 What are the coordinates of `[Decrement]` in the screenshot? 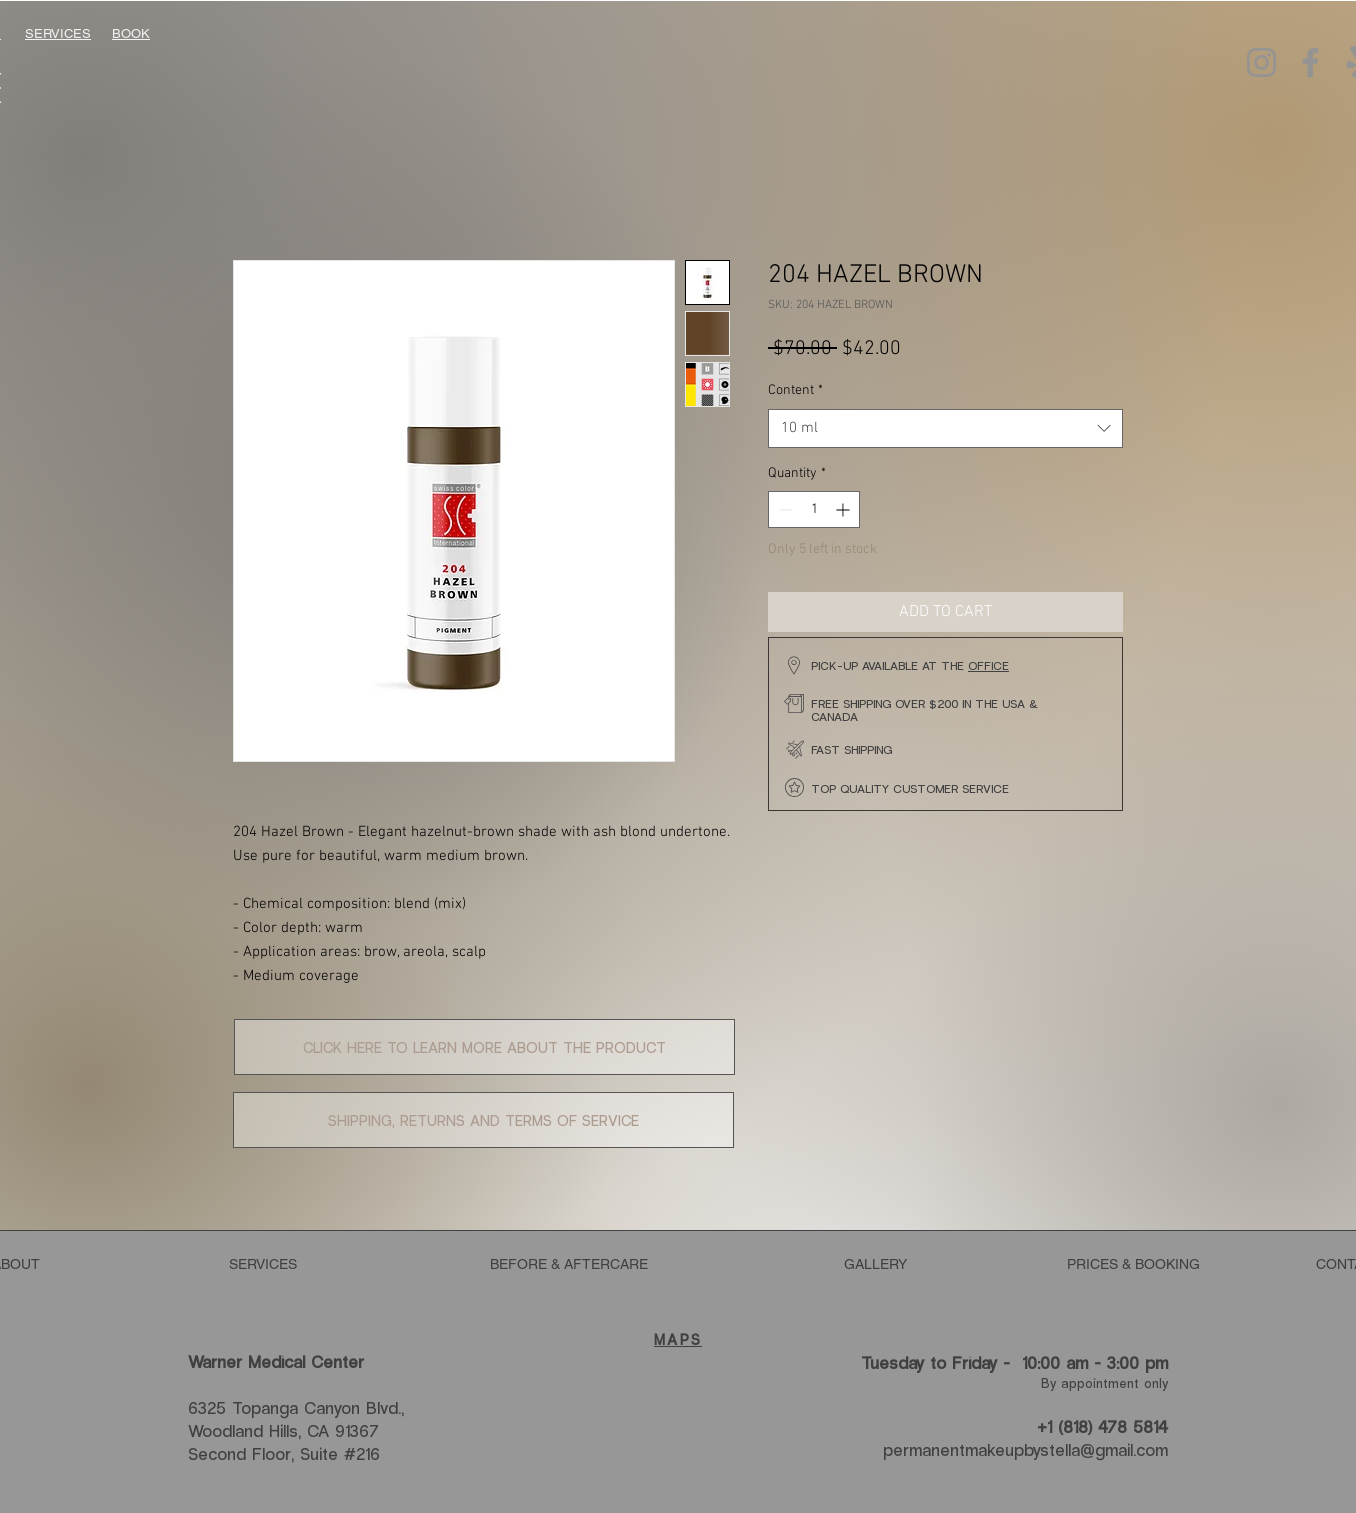 It's located at (783, 509).